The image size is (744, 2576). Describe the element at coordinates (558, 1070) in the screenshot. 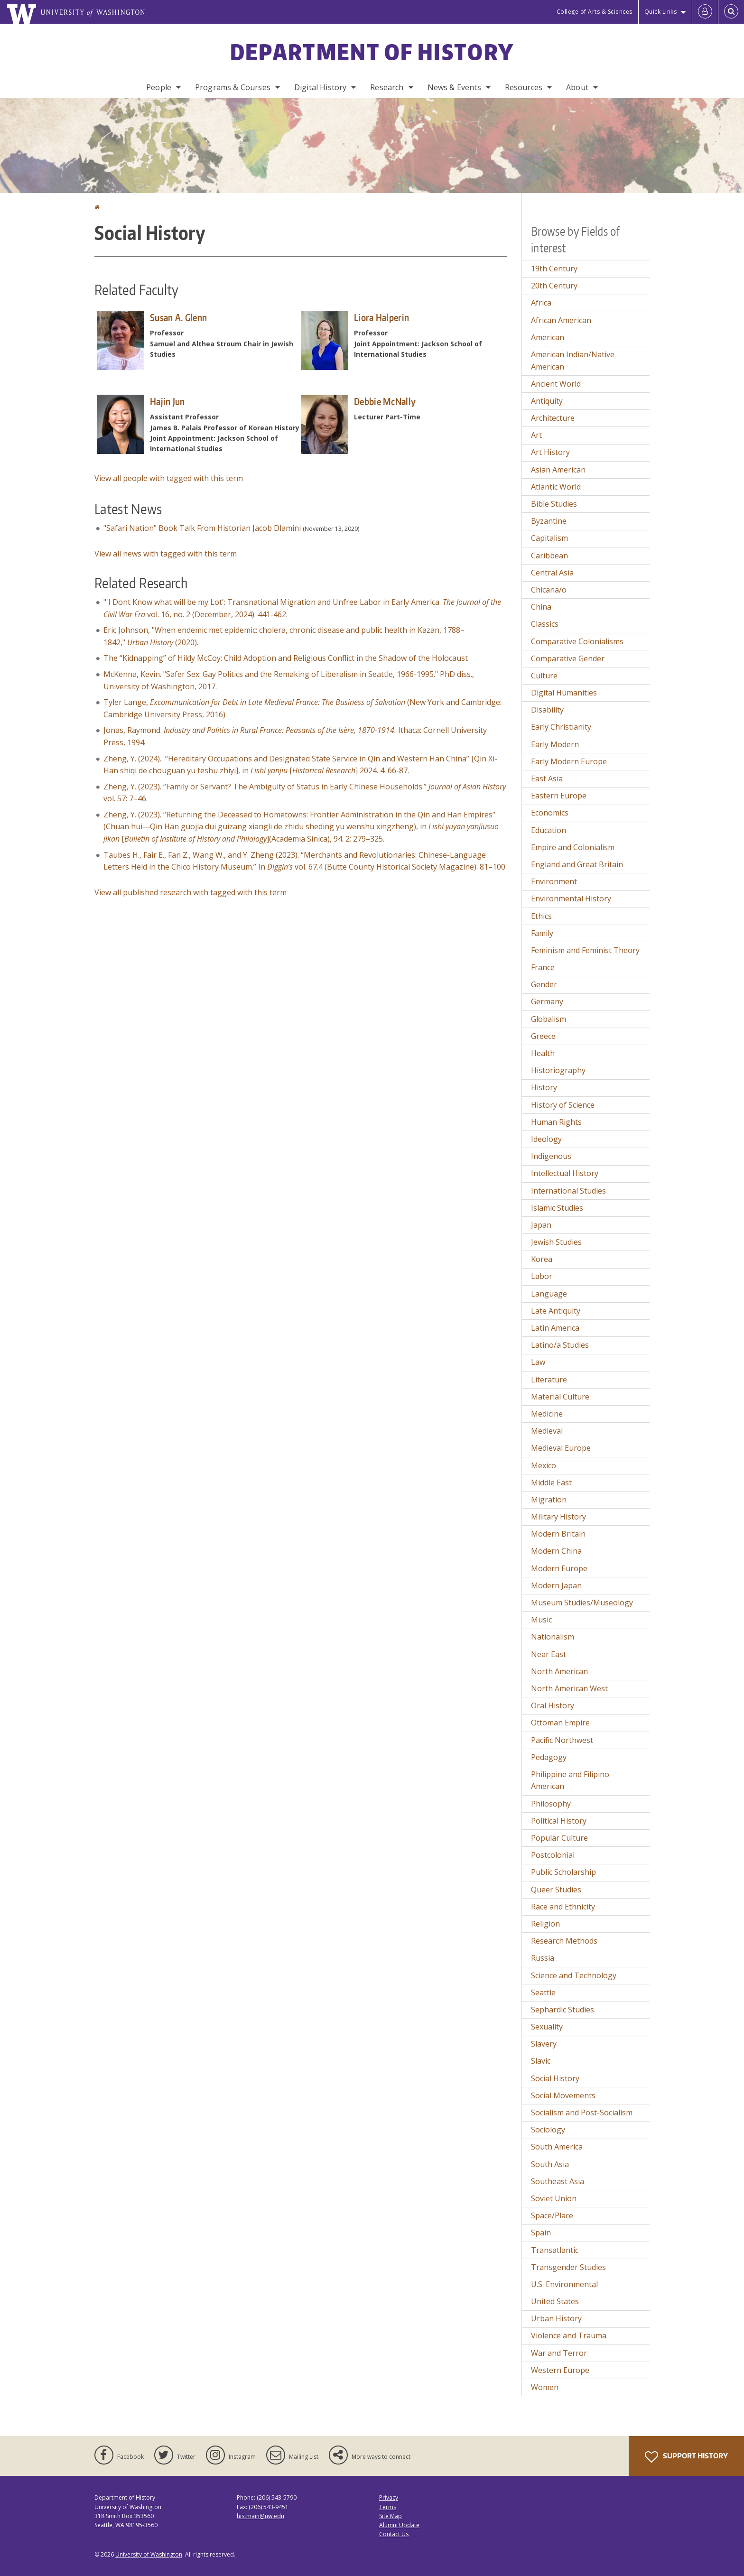

I see `Historiography` at that location.